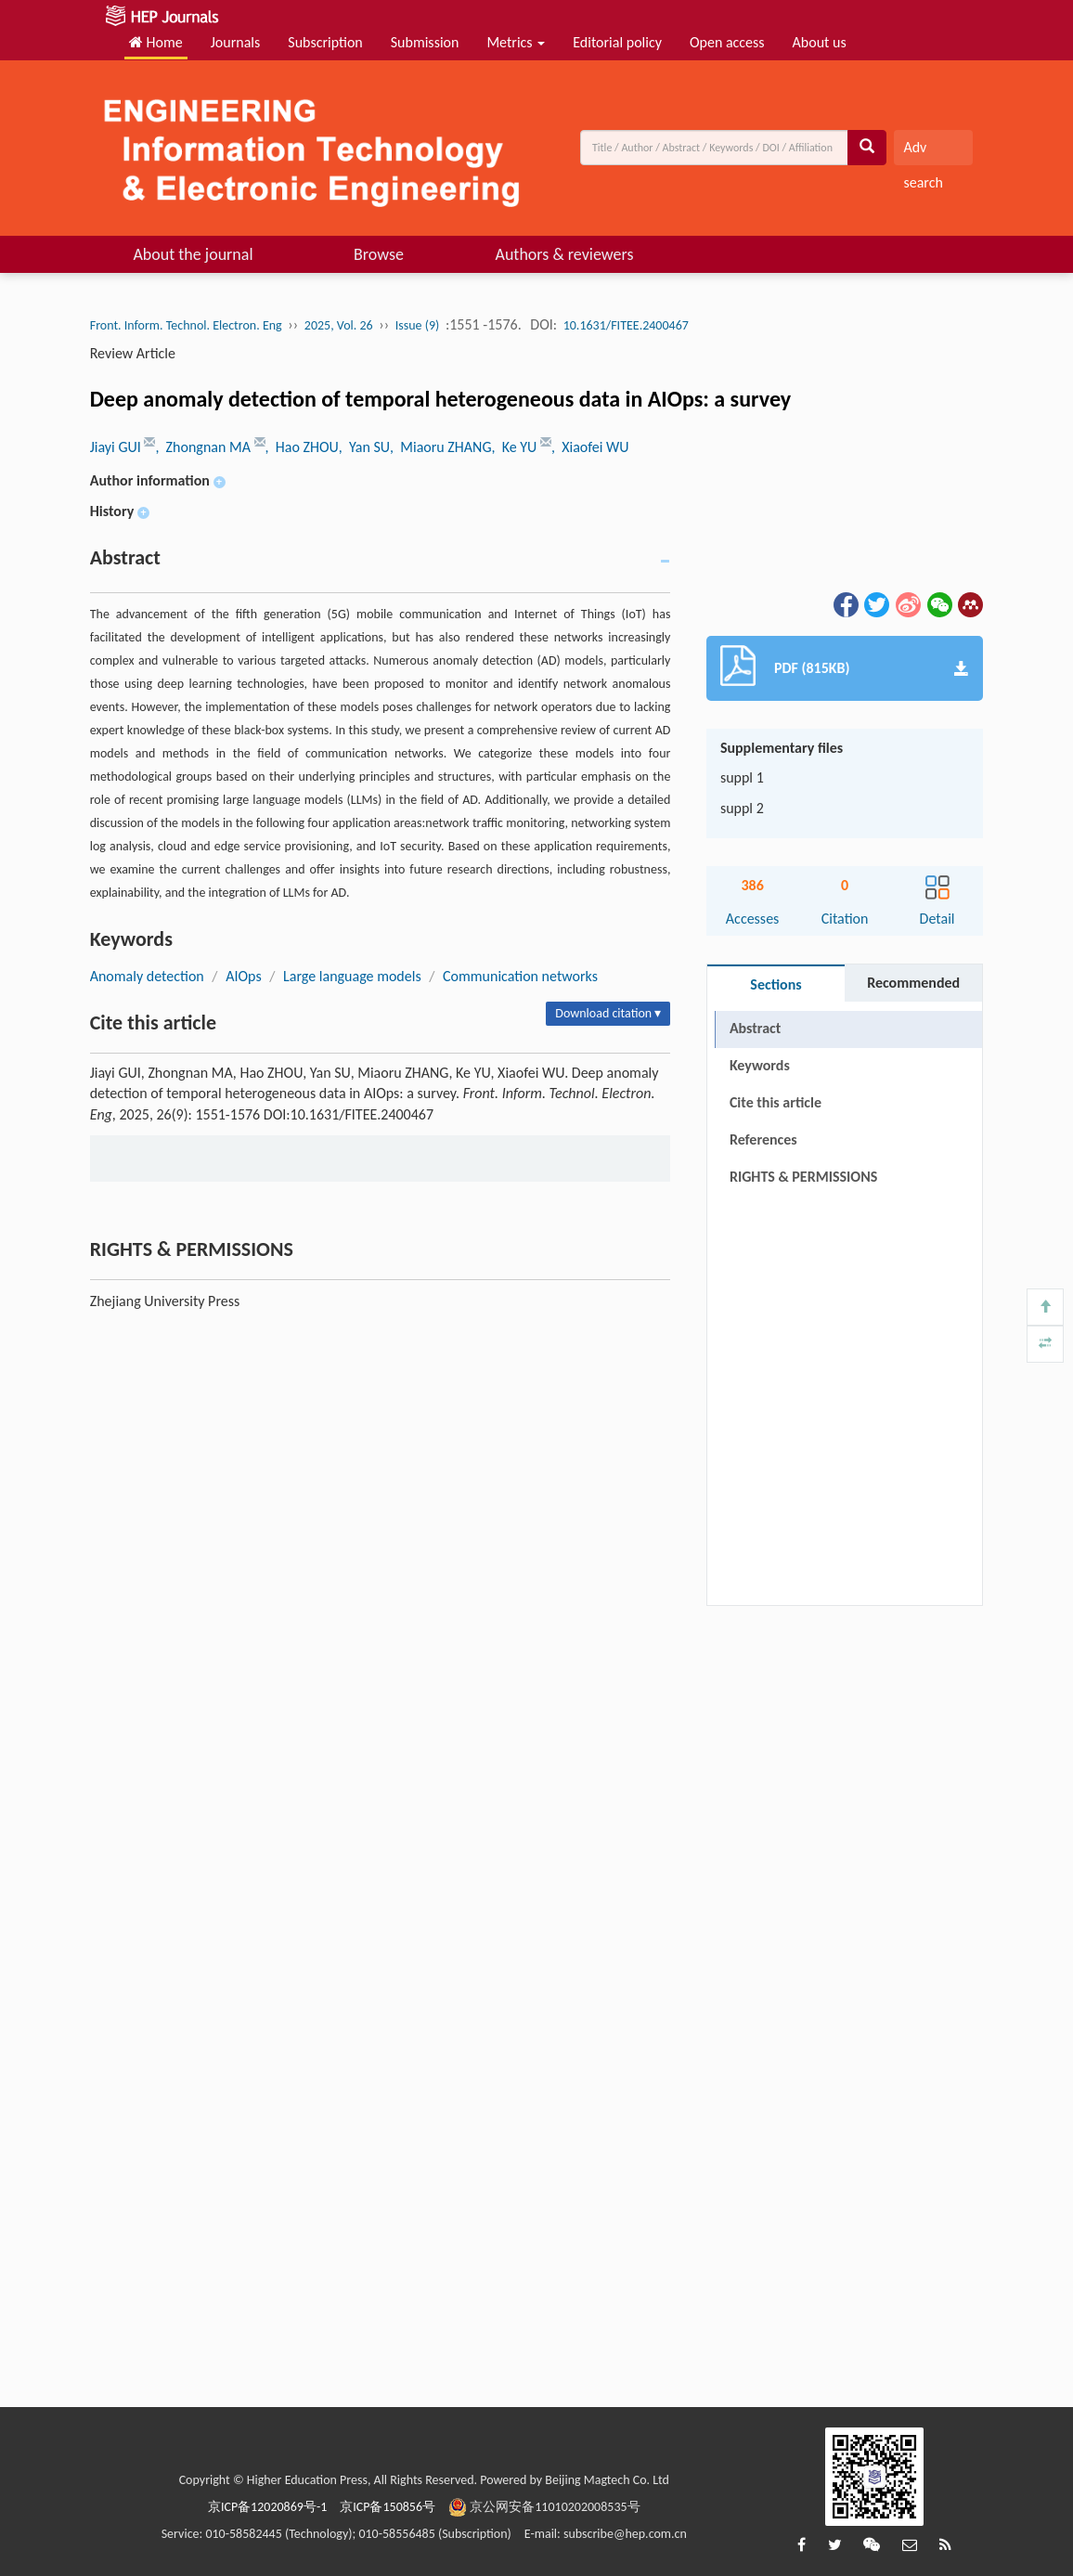 This screenshot has width=1073, height=2576. Describe the element at coordinates (352, 976) in the screenshot. I see `Large language models` at that location.